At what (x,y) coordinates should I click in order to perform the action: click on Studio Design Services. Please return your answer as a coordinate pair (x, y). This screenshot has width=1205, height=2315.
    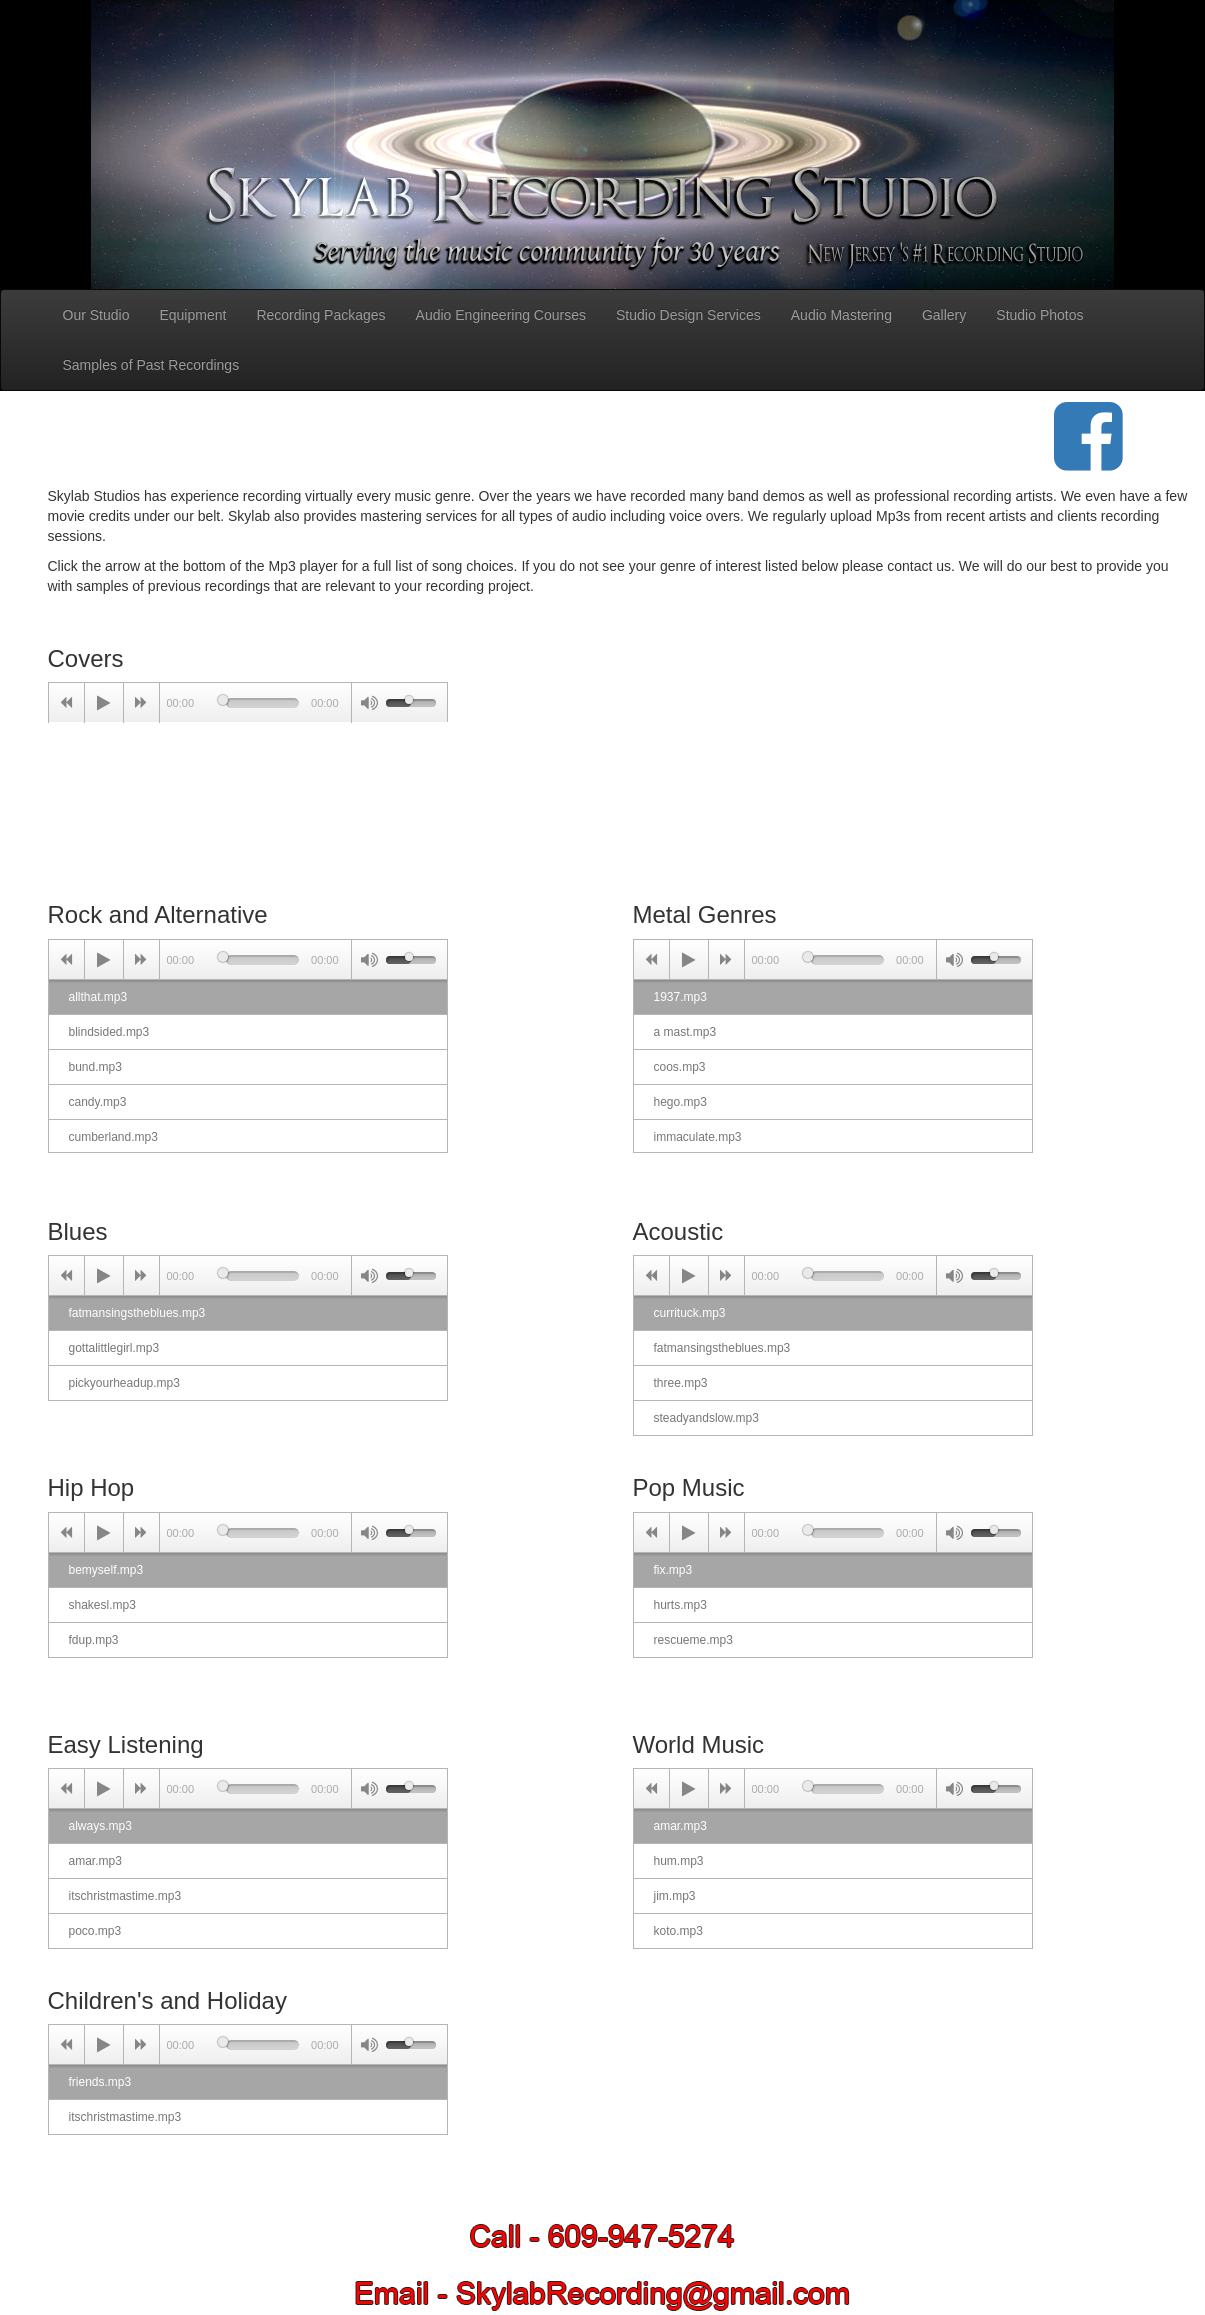
    Looking at the image, I should click on (688, 315).